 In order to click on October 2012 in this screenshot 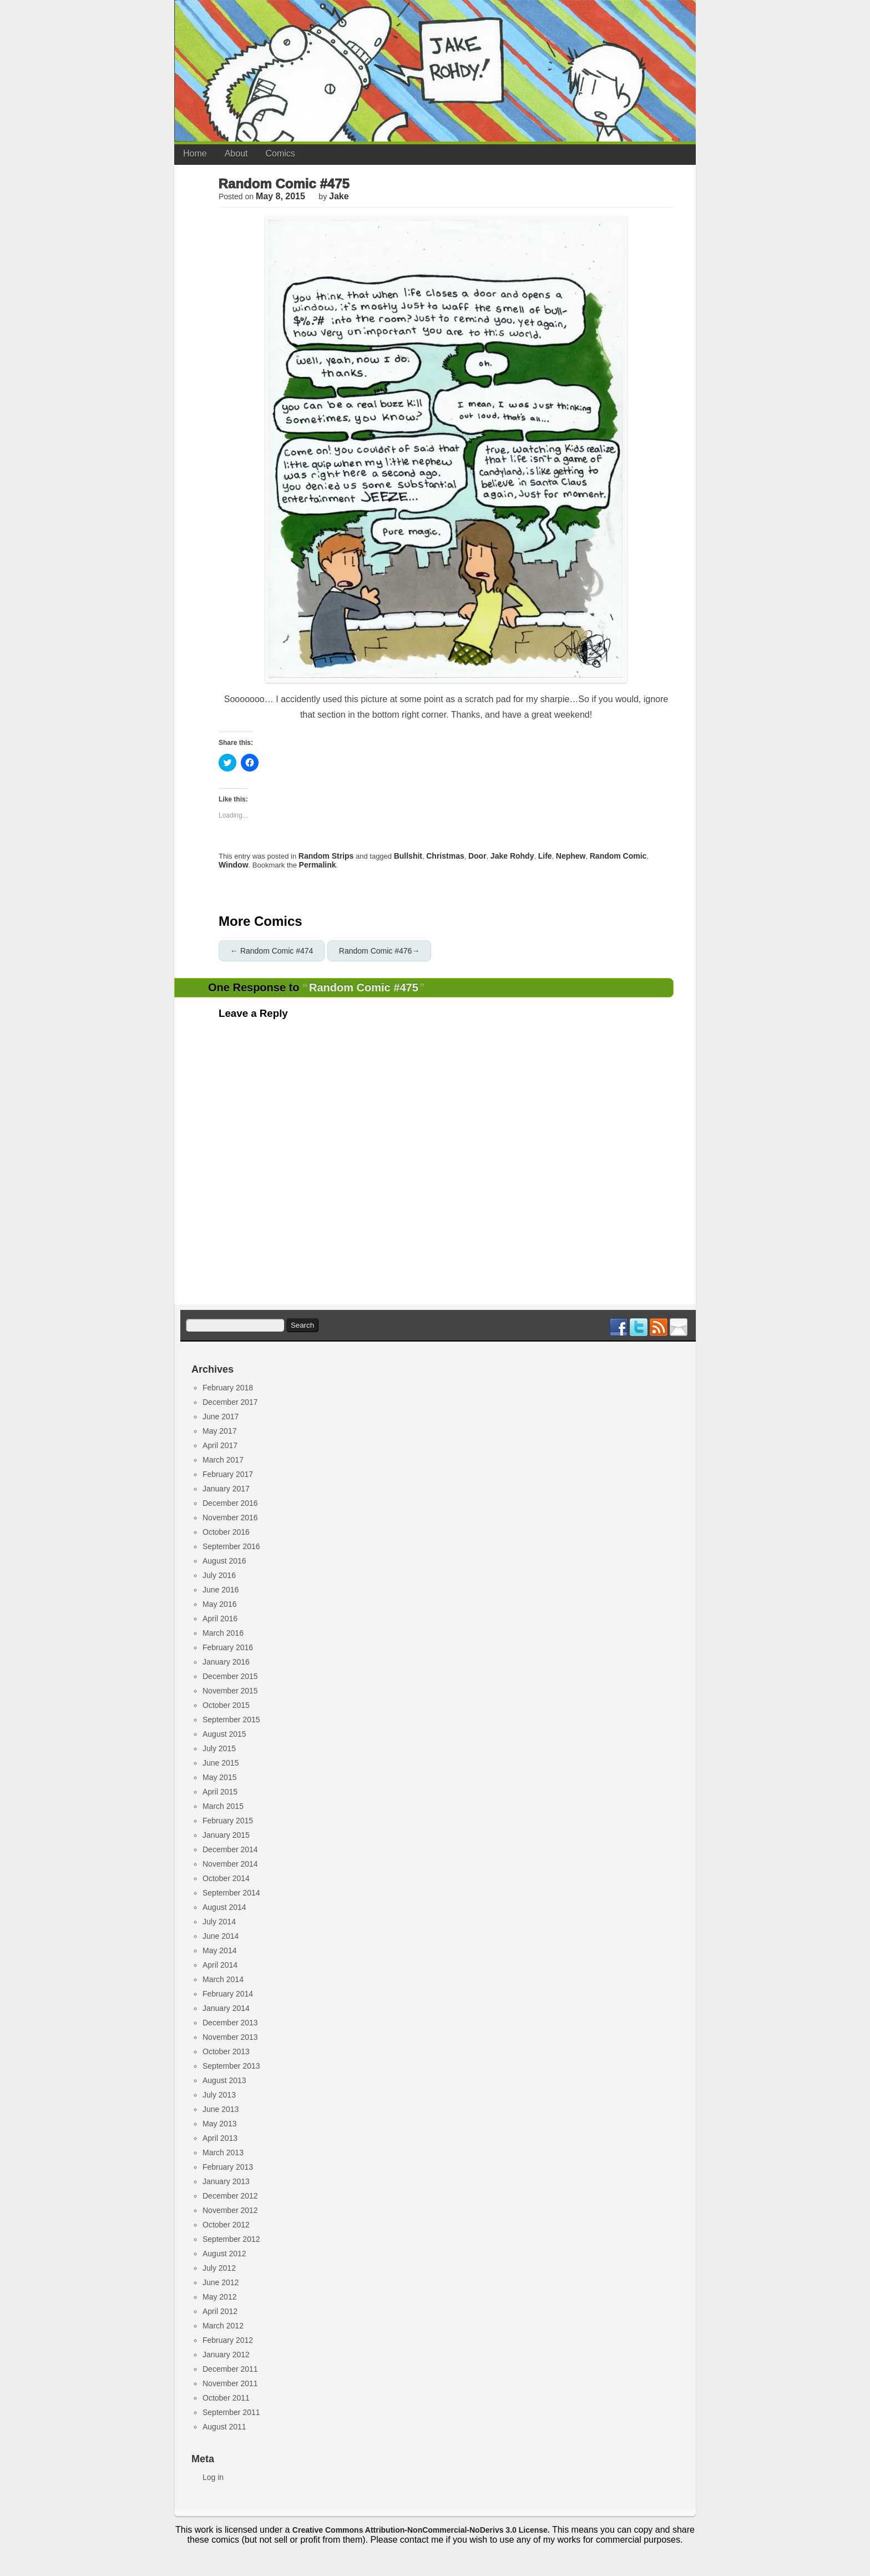, I will do `click(226, 2224)`.